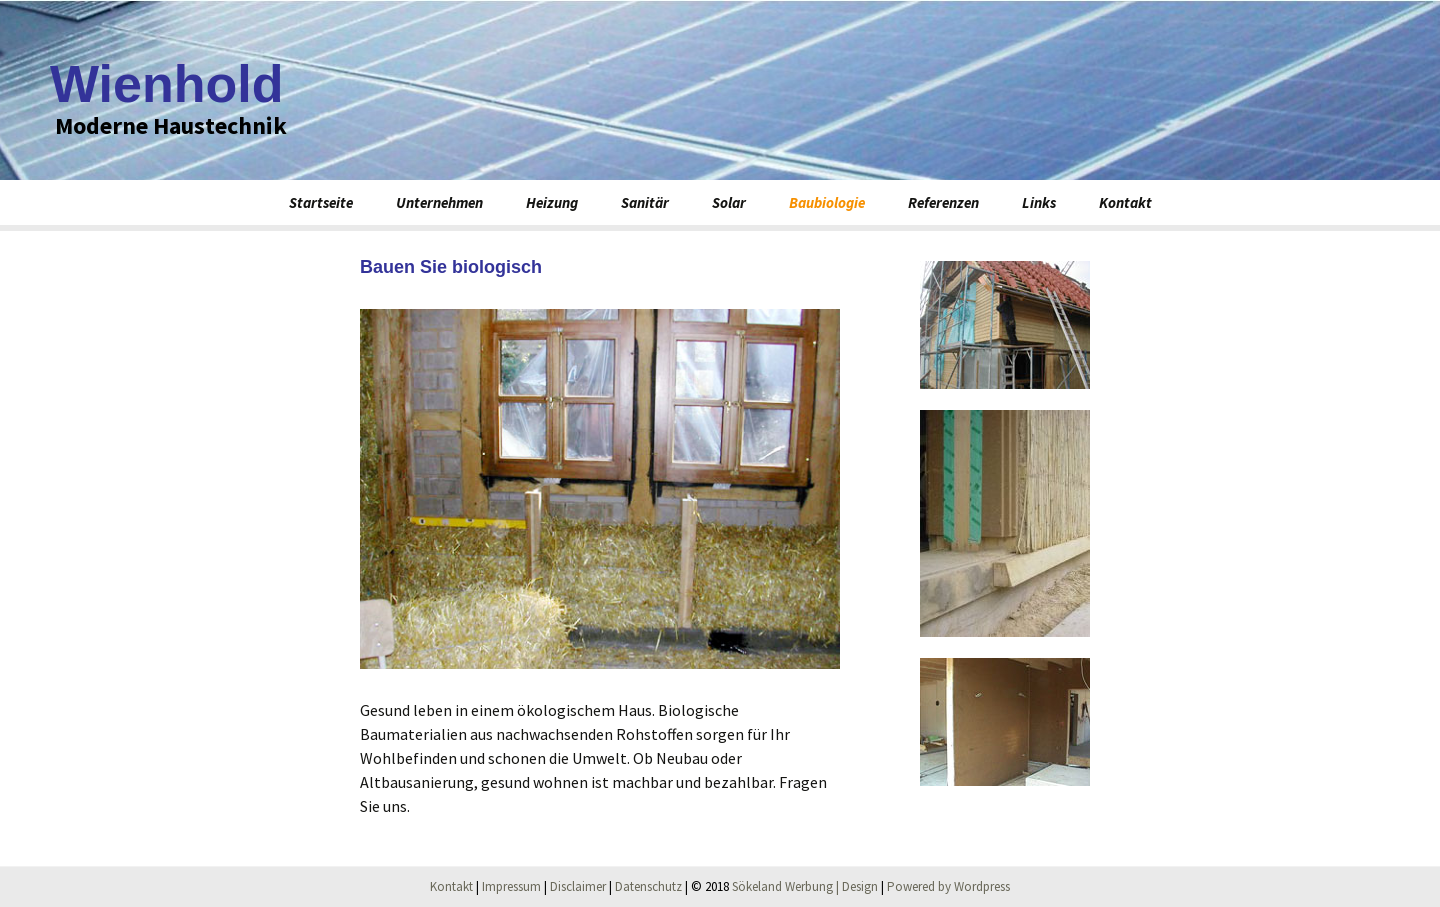 The width and height of the screenshot is (1440, 907). Describe the element at coordinates (1125, 202) in the screenshot. I see `Kontakt` at that location.